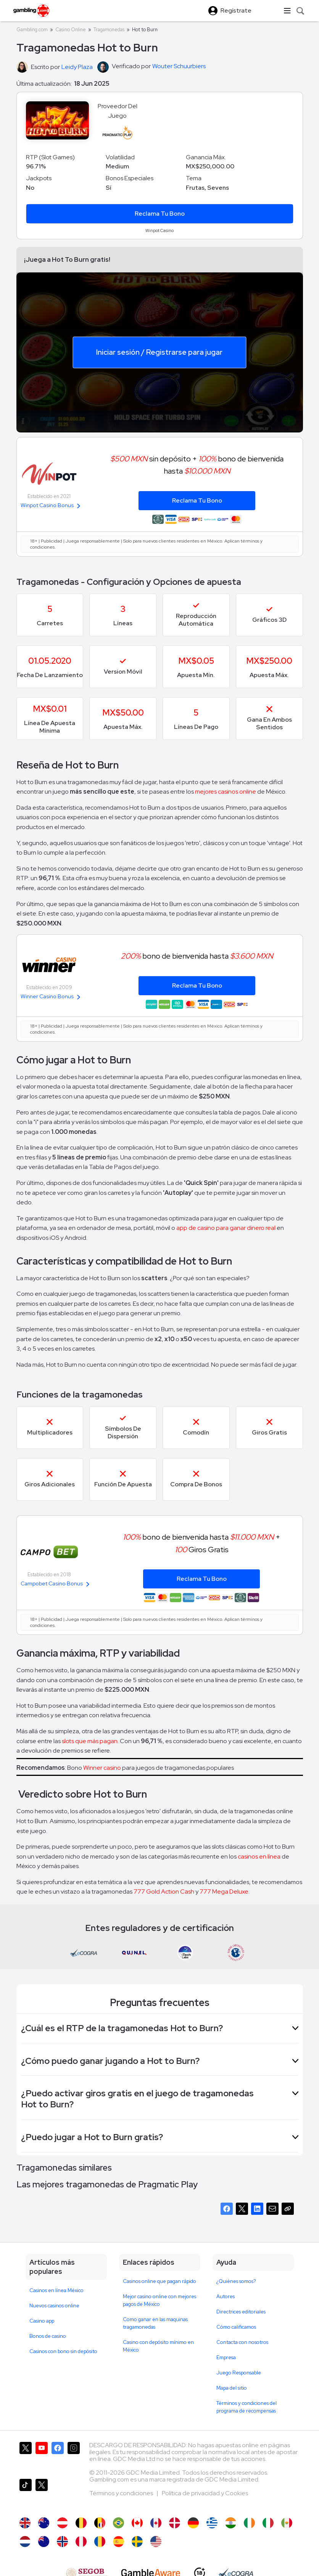  I want to click on Nuevos casinos online, so click(54, 2305).